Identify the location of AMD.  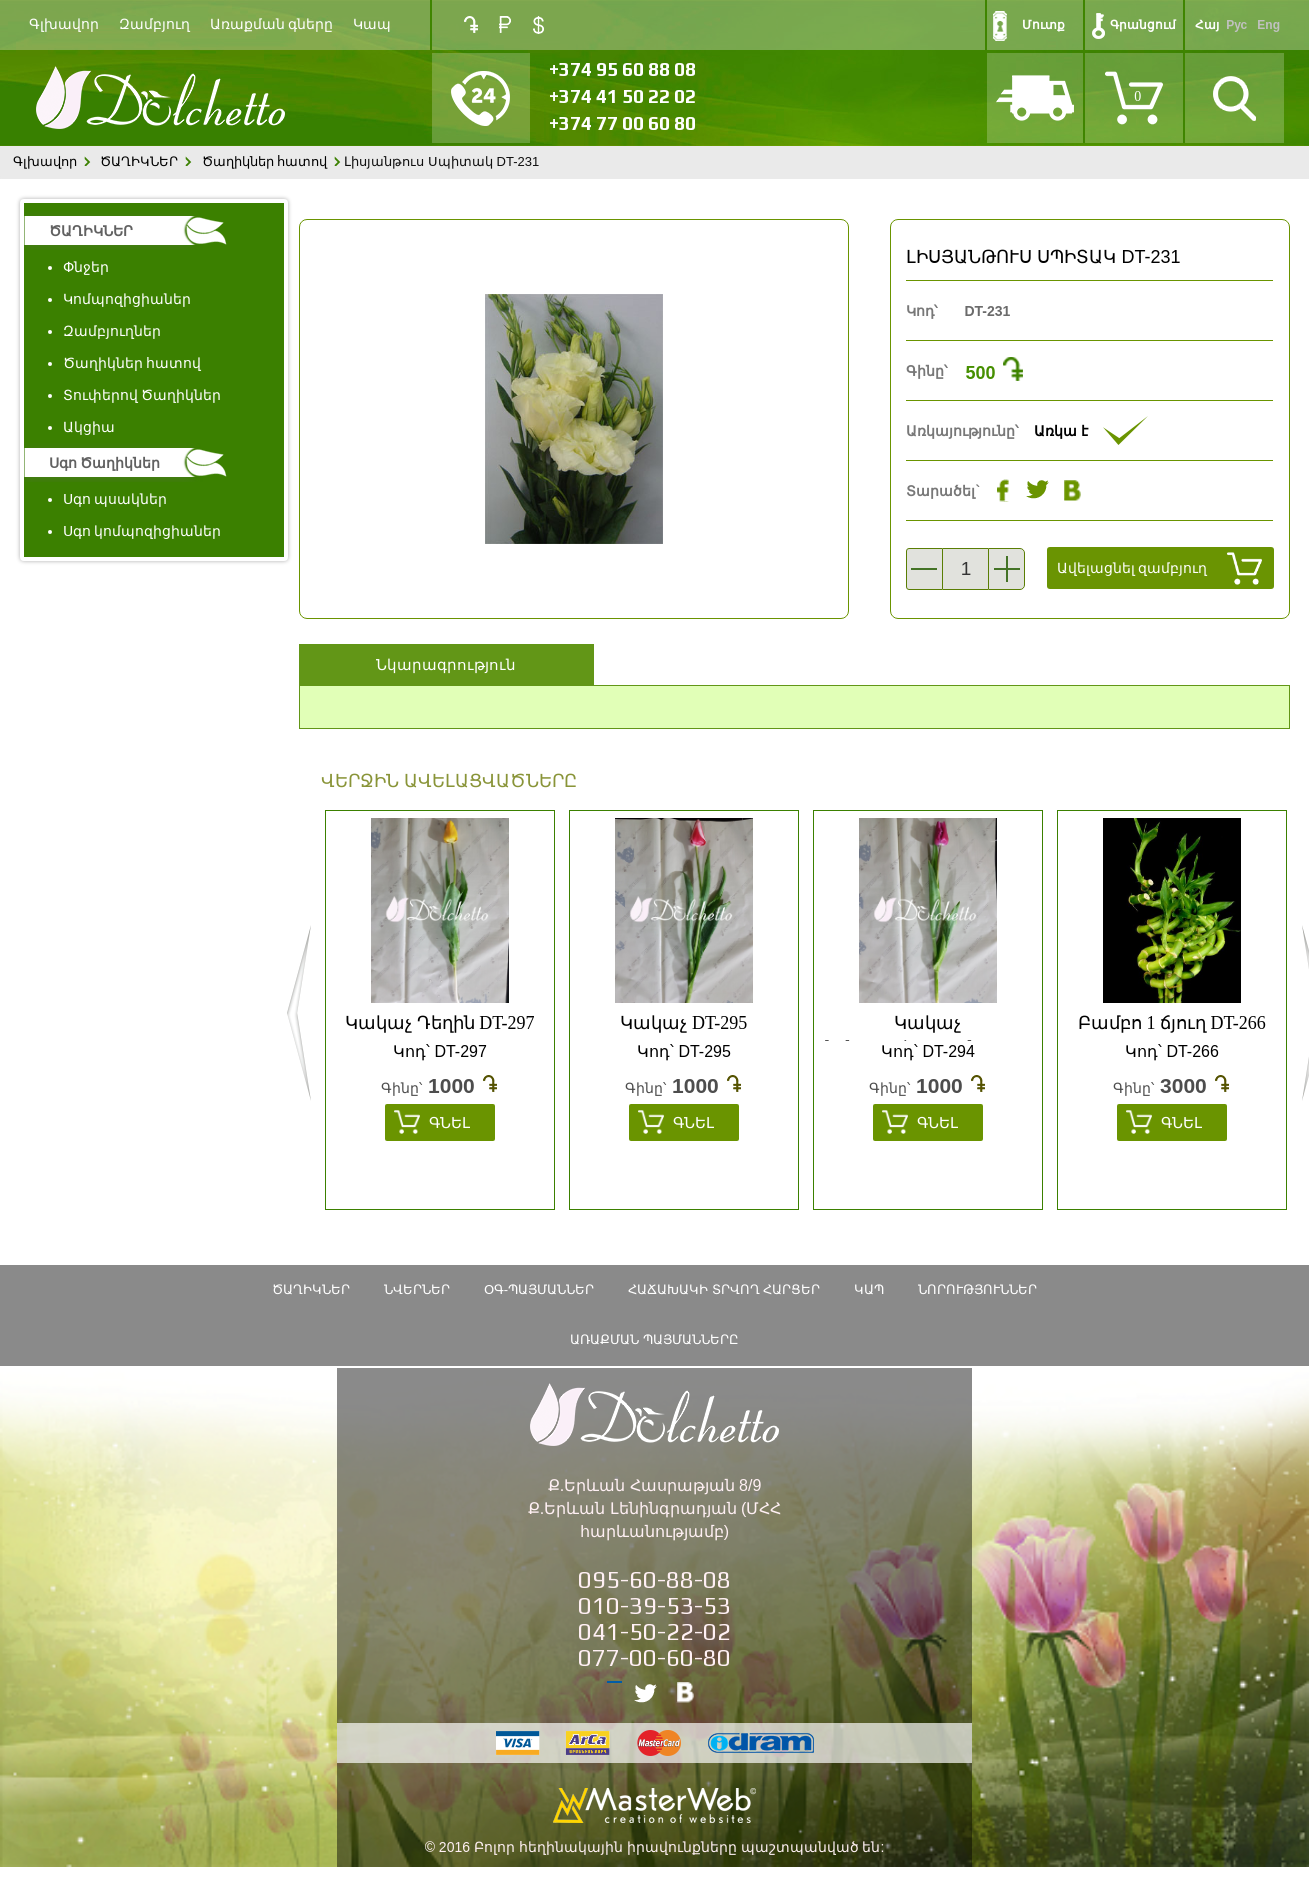
(471, 24).